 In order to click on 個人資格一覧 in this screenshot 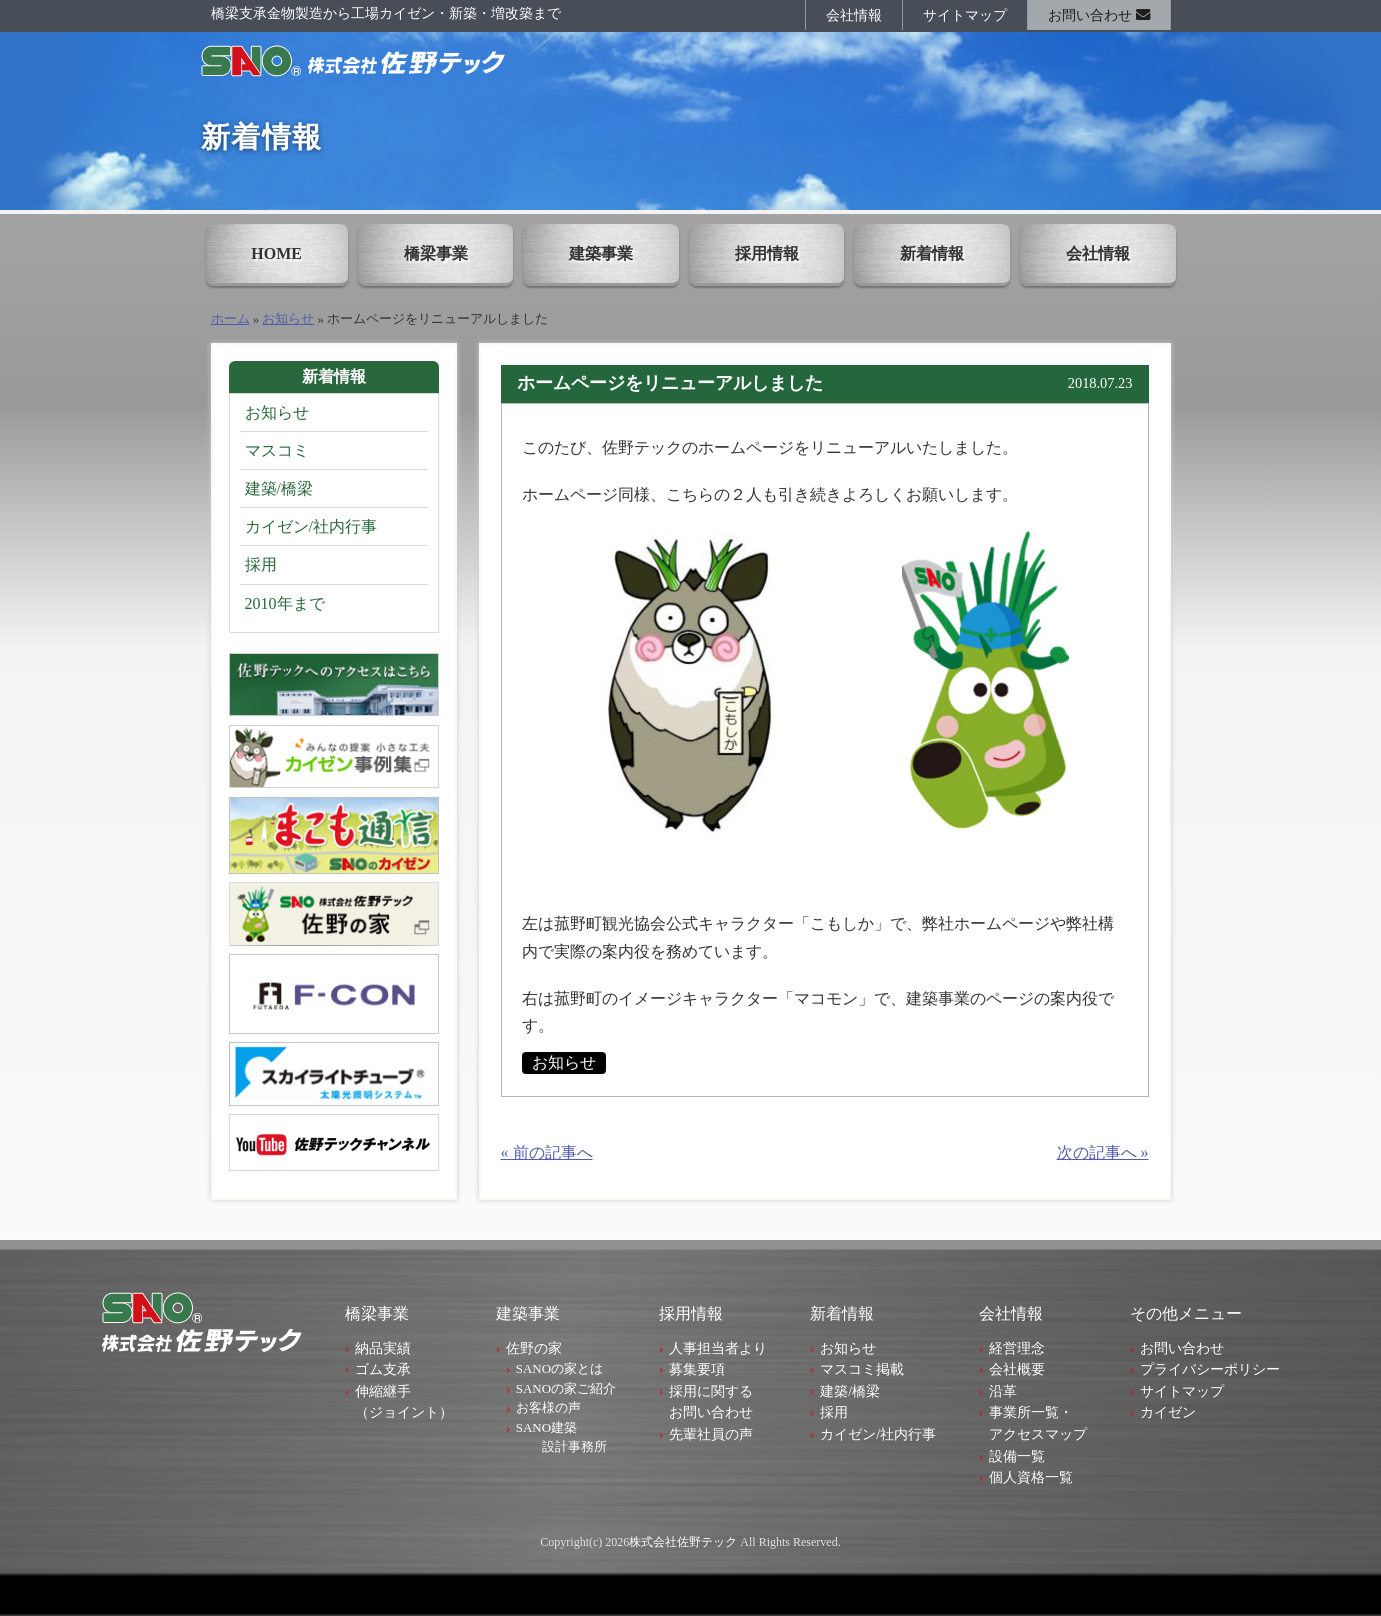, I will do `click(1031, 1477)`.